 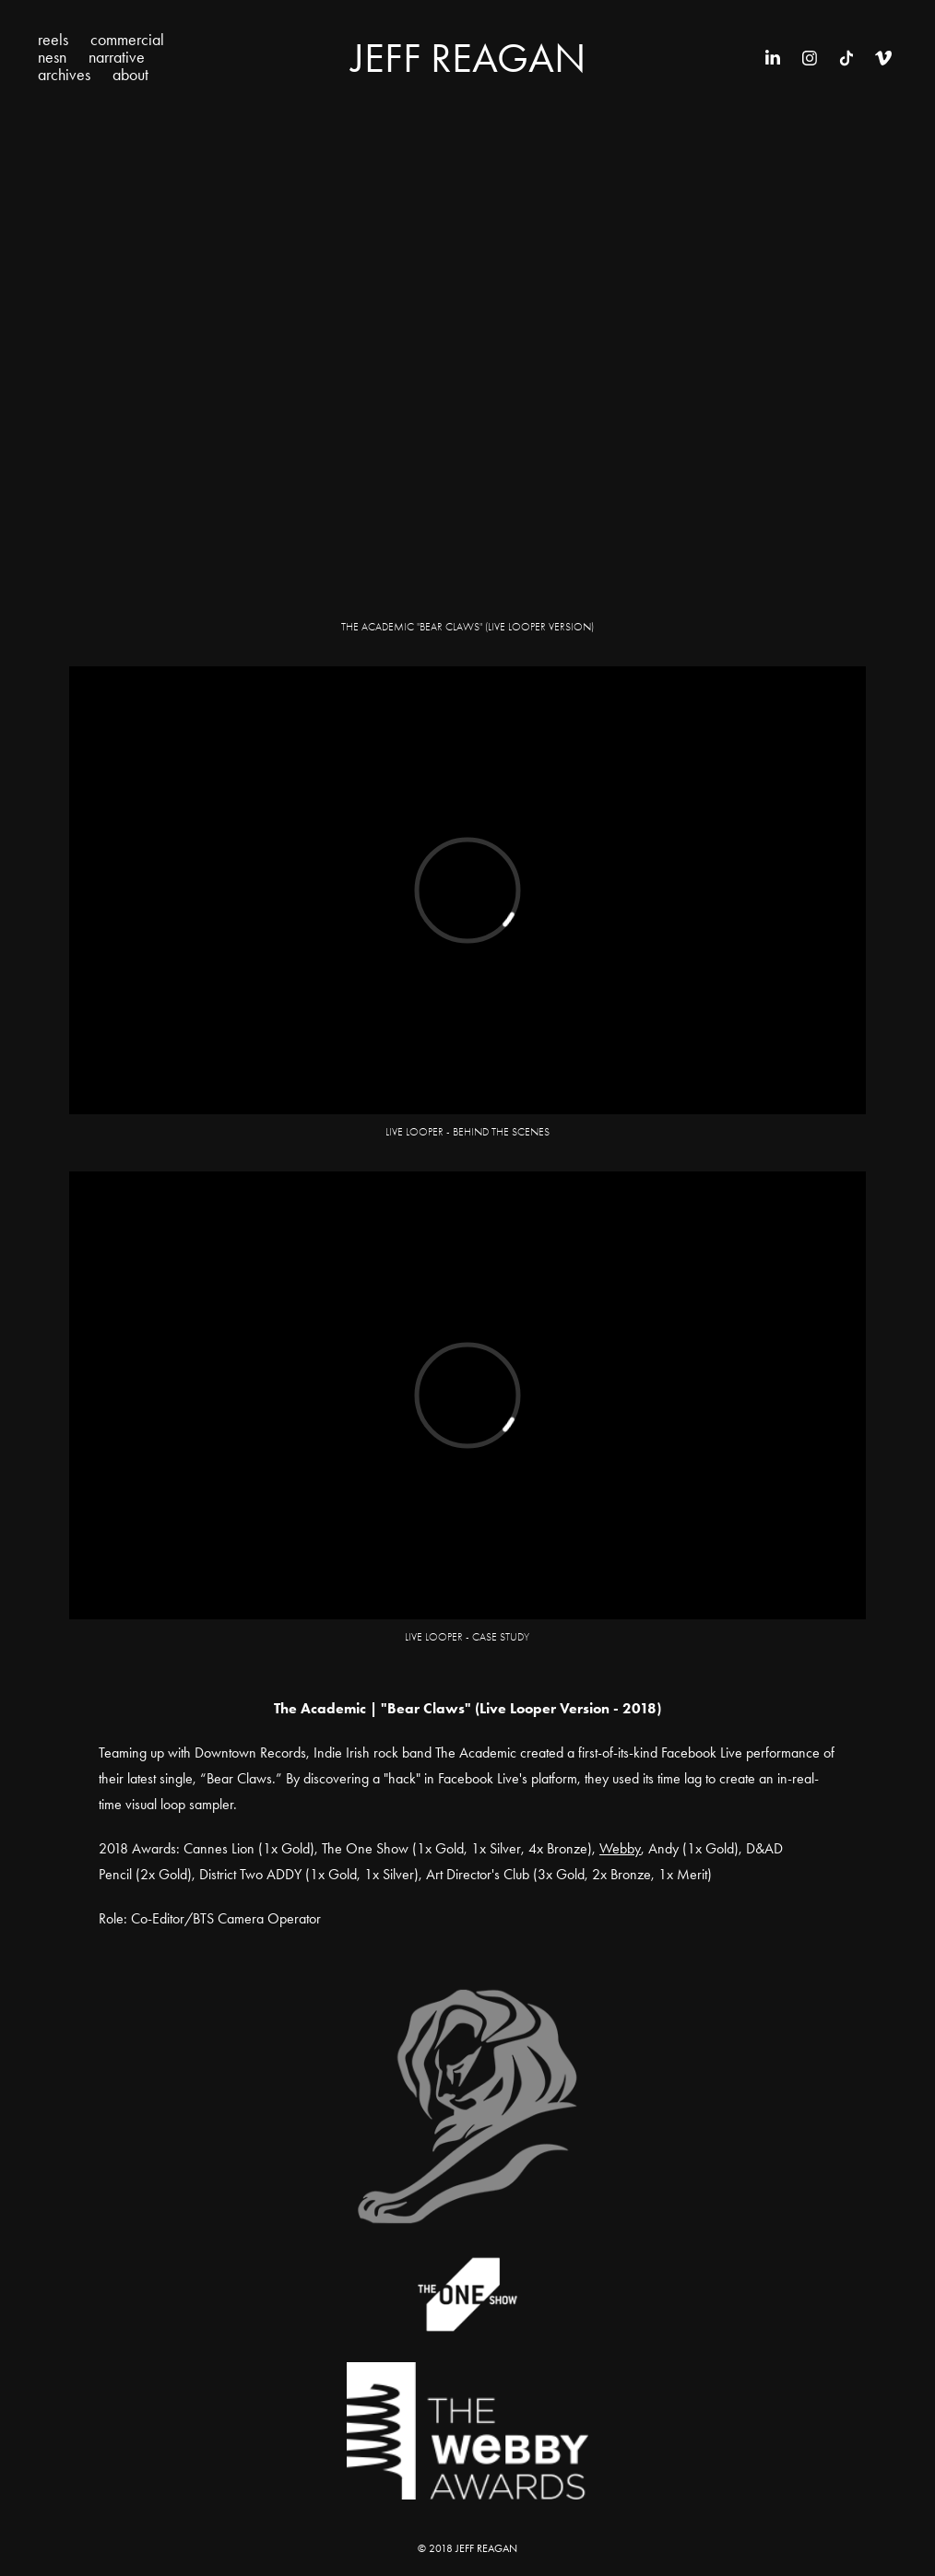 What do you see at coordinates (117, 57) in the screenshot?
I see `narrative` at bounding box center [117, 57].